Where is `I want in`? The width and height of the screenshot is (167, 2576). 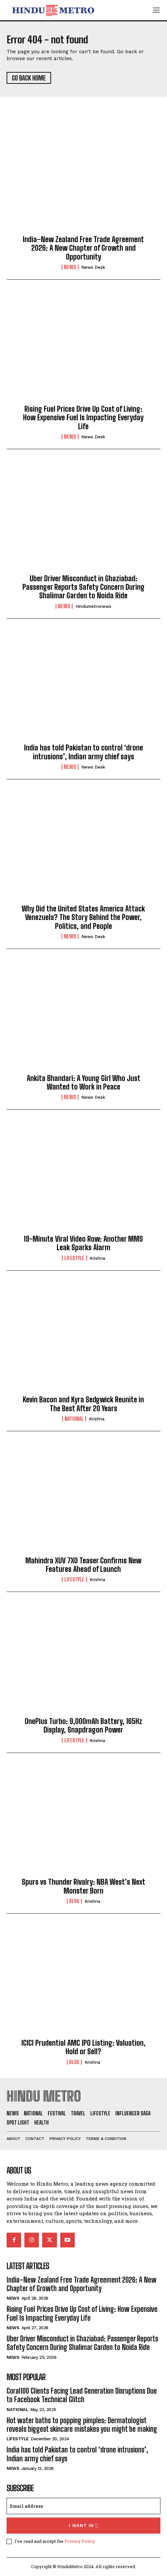 I want in is located at coordinates (83, 2525).